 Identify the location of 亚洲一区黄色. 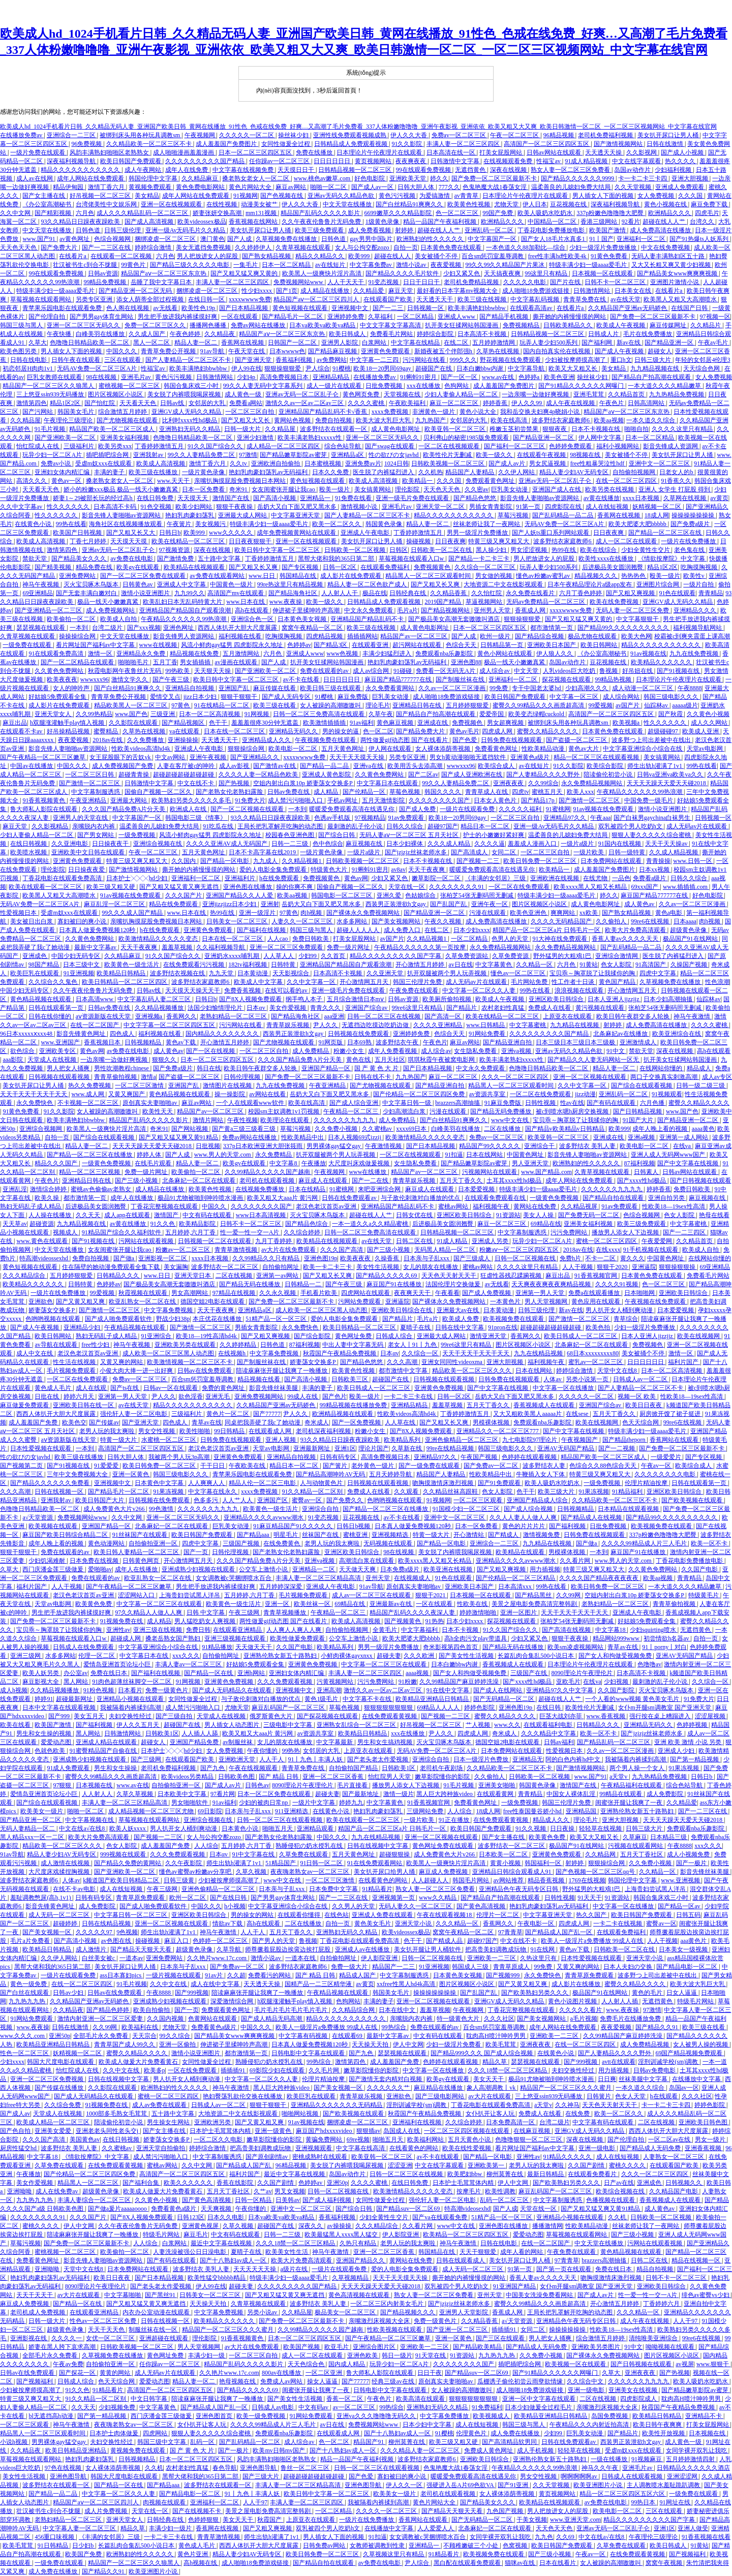
(131, 1474).